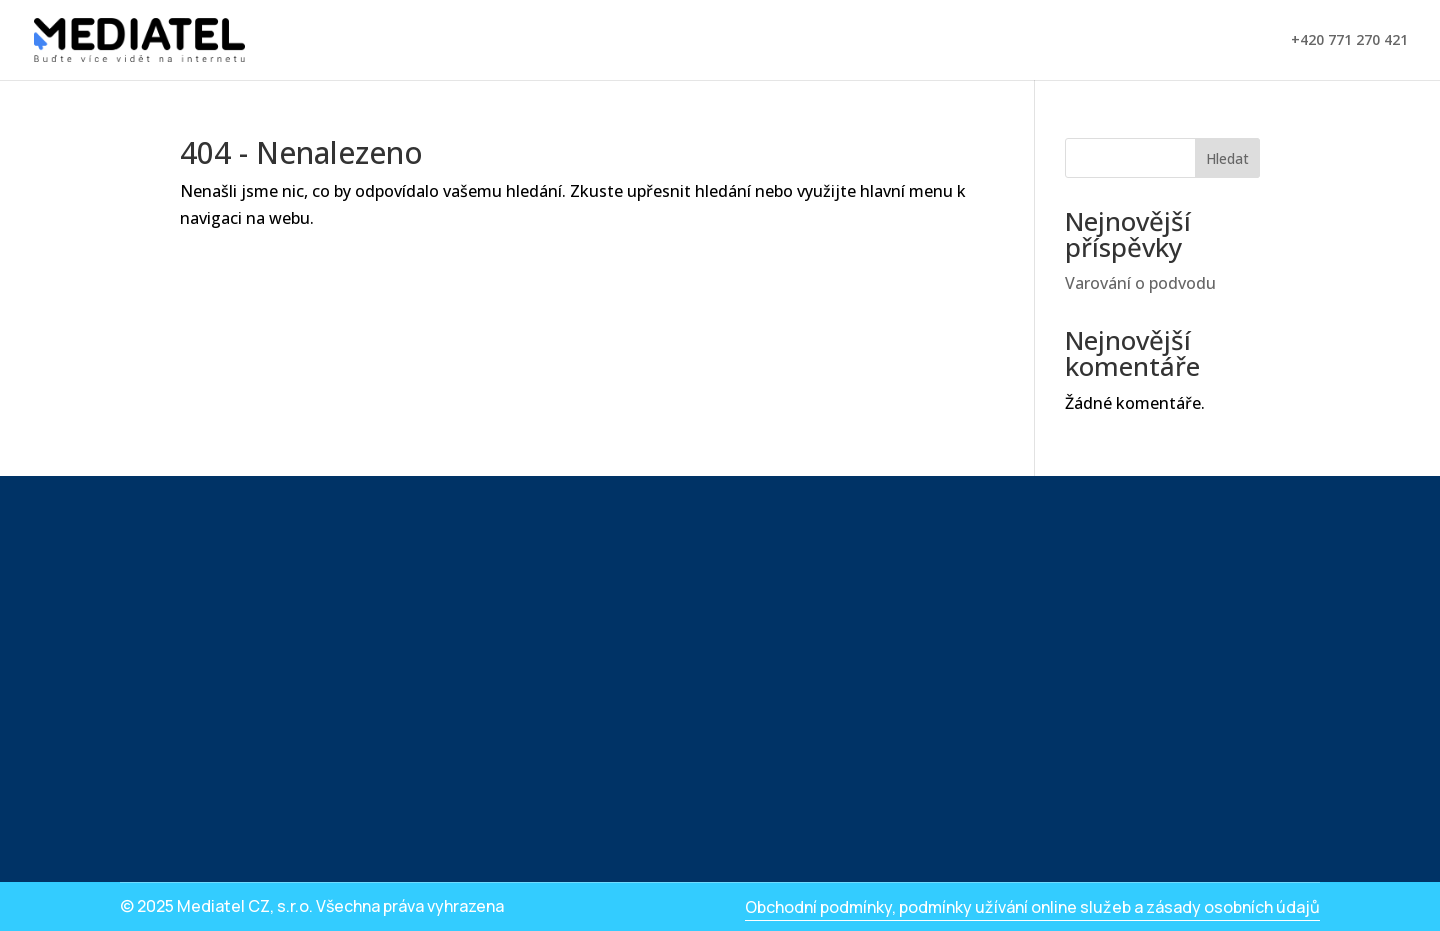  I want to click on Hledat, so click(1227, 158).